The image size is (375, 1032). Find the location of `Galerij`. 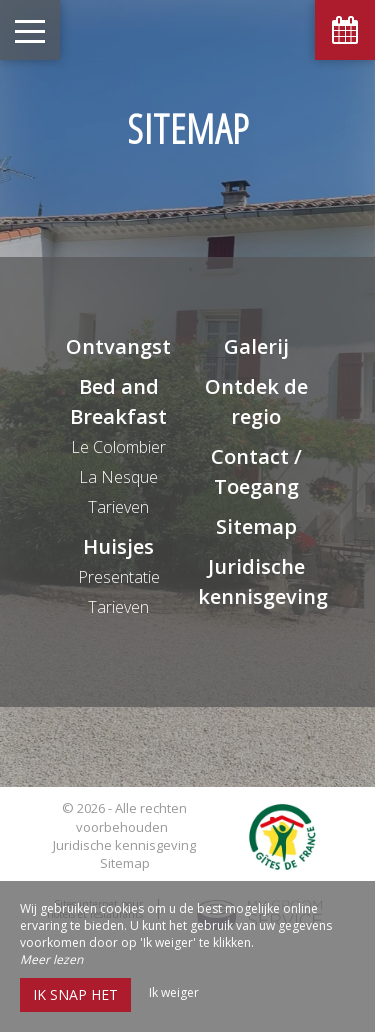

Galerij is located at coordinates (256, 346).